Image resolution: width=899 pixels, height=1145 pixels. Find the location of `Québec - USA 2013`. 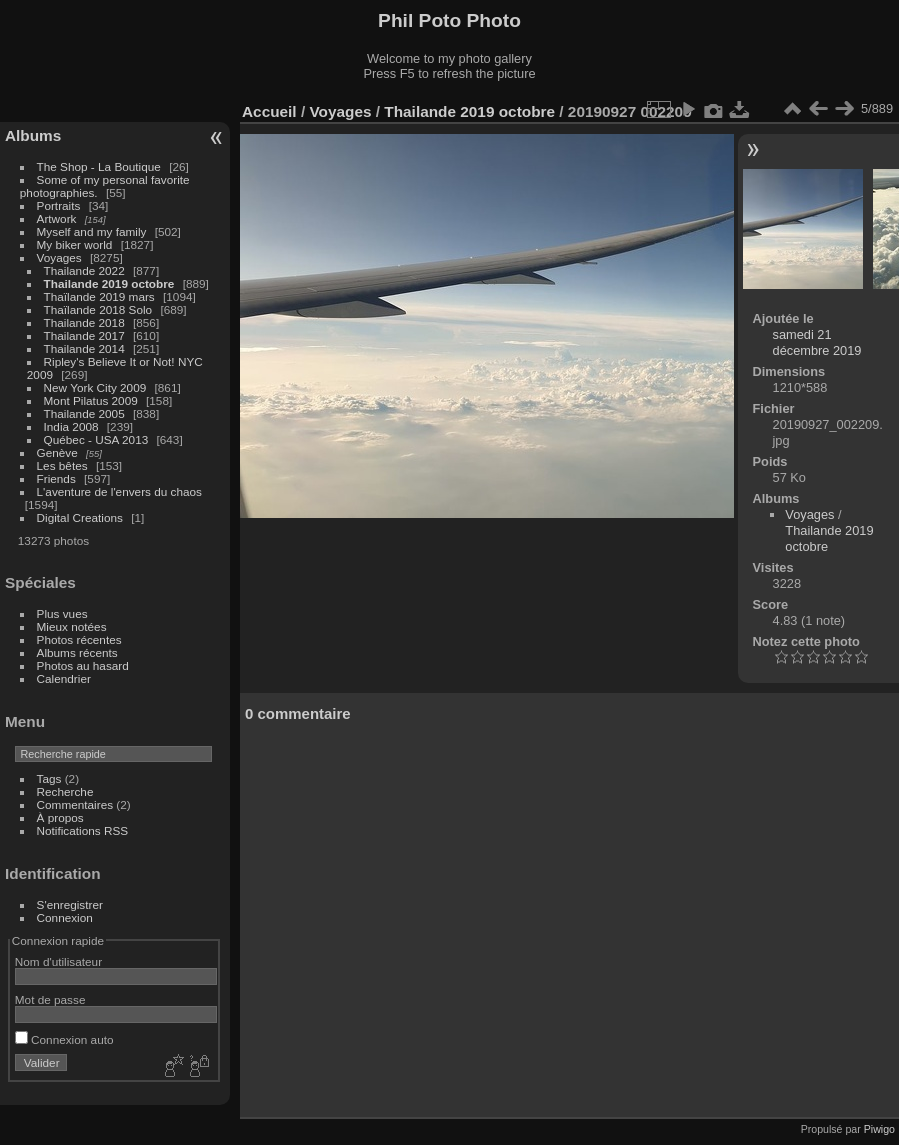

Québec - USA 2013 is located at coordinates (96, 439).